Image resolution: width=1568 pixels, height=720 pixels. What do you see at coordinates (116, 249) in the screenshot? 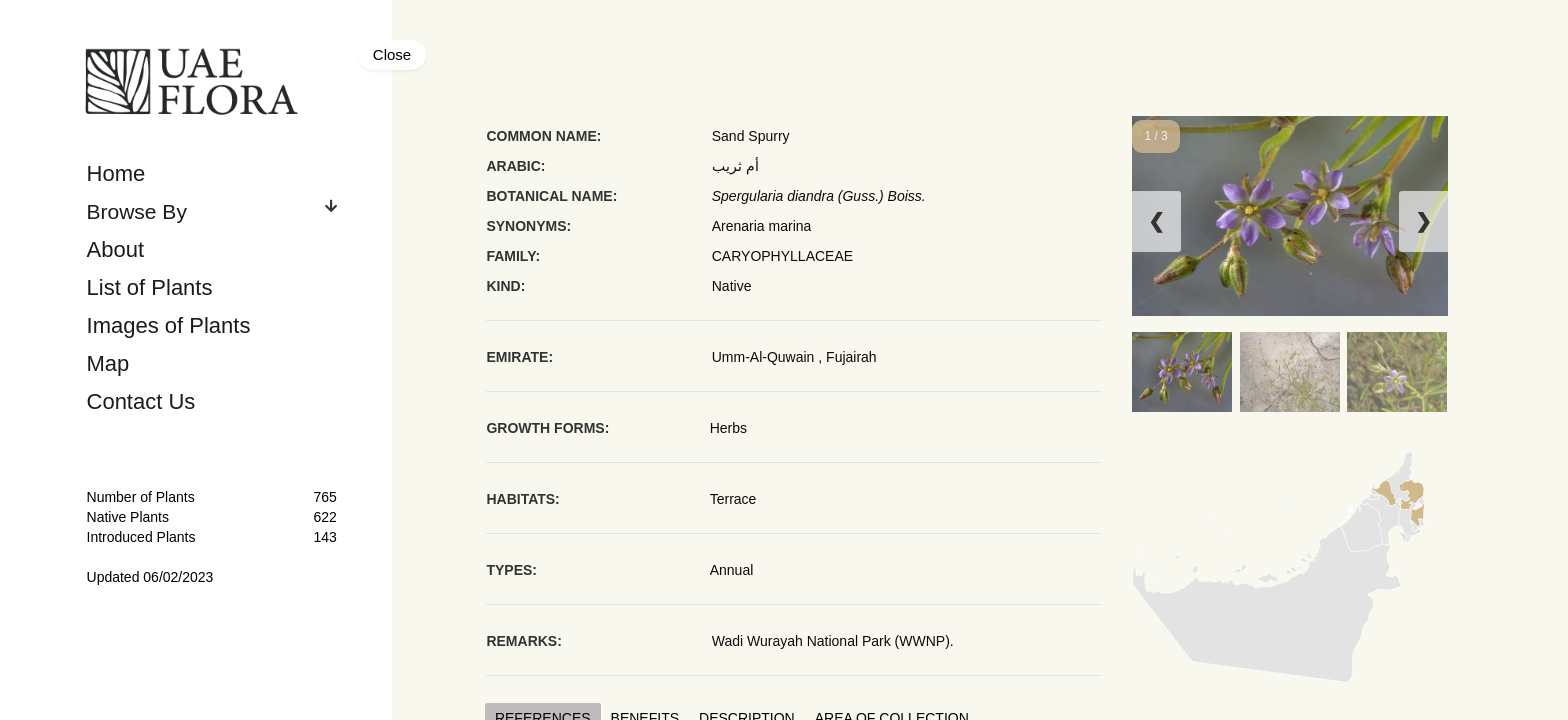
I see `About` at bounding box center [116, 249].